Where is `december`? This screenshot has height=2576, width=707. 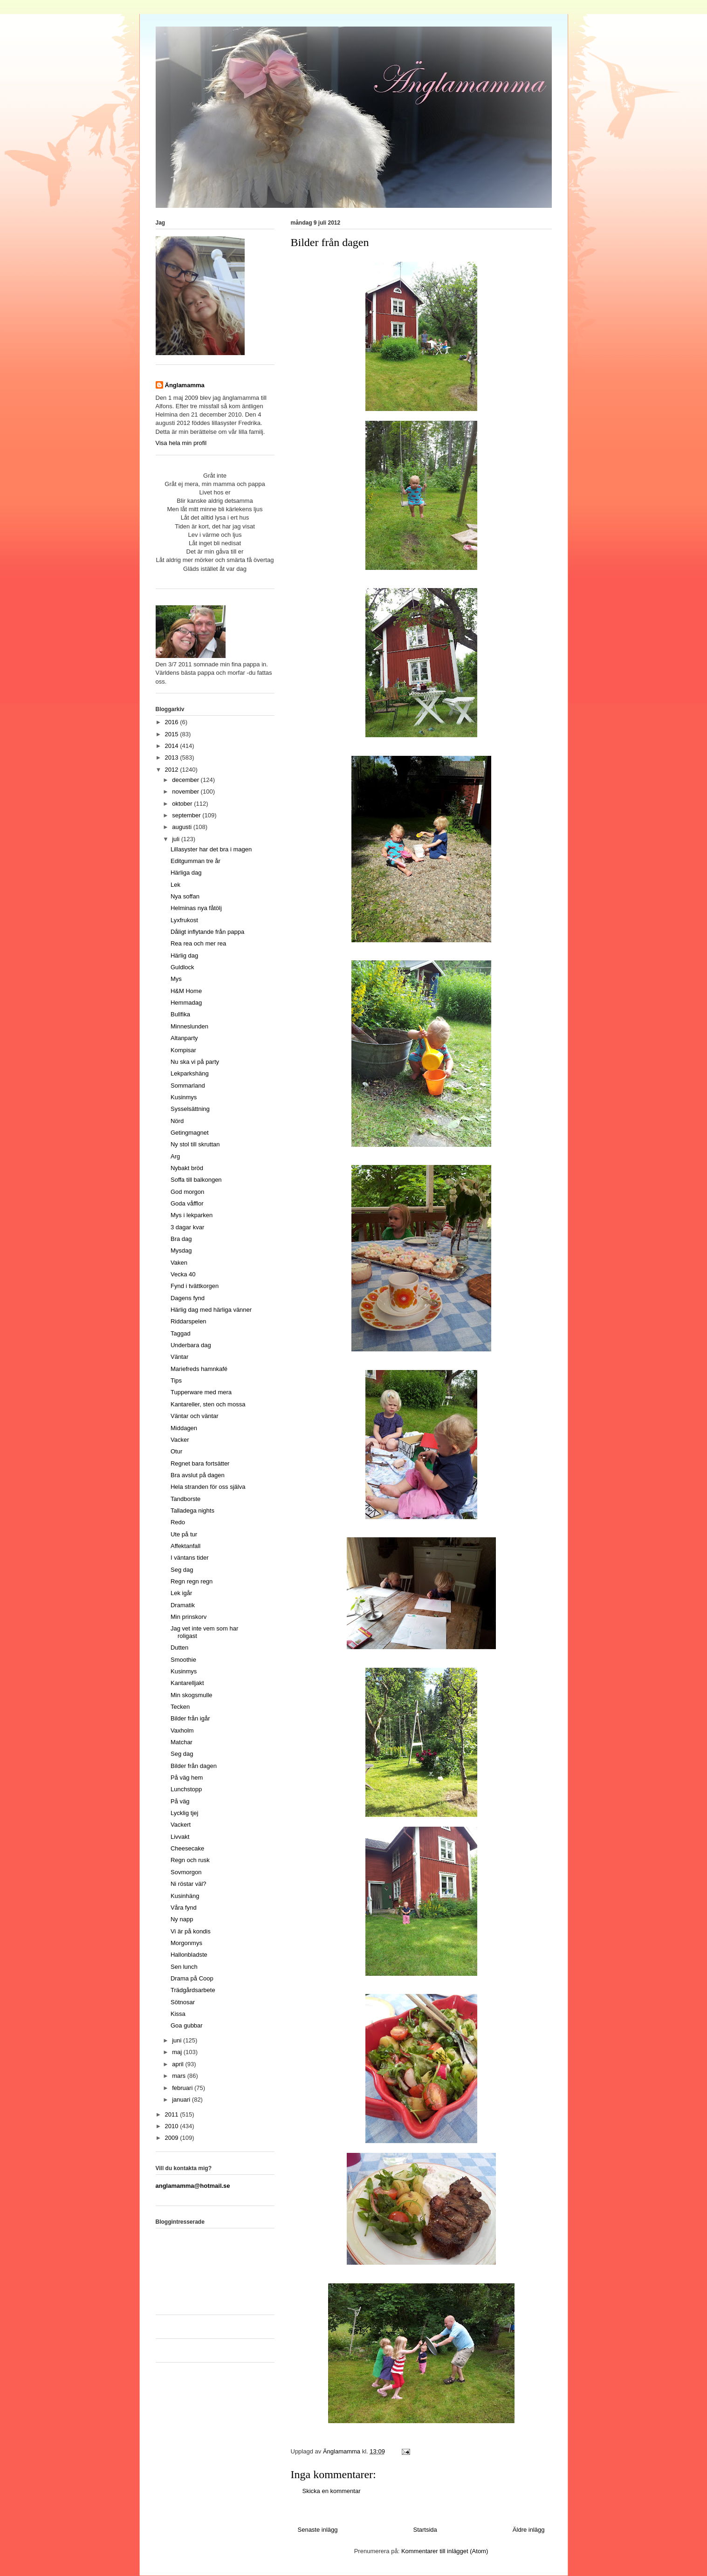
december is located at coordinates (186, 779).